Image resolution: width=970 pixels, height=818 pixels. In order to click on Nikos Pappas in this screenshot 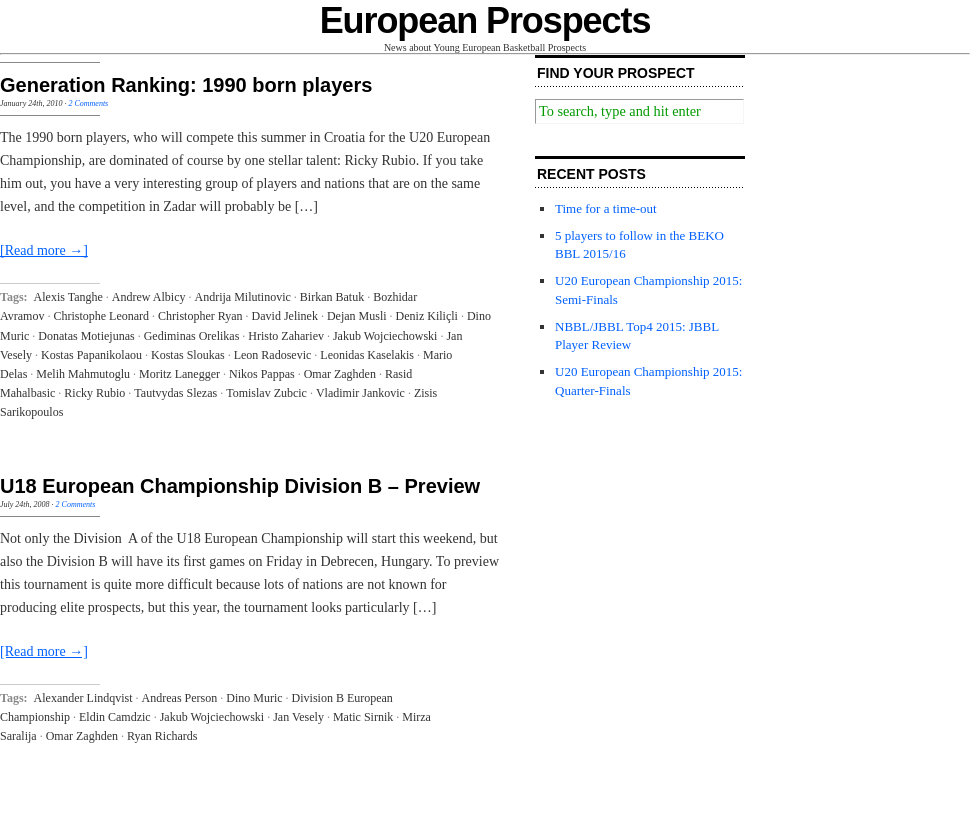, I will do `click(262, 374)`.